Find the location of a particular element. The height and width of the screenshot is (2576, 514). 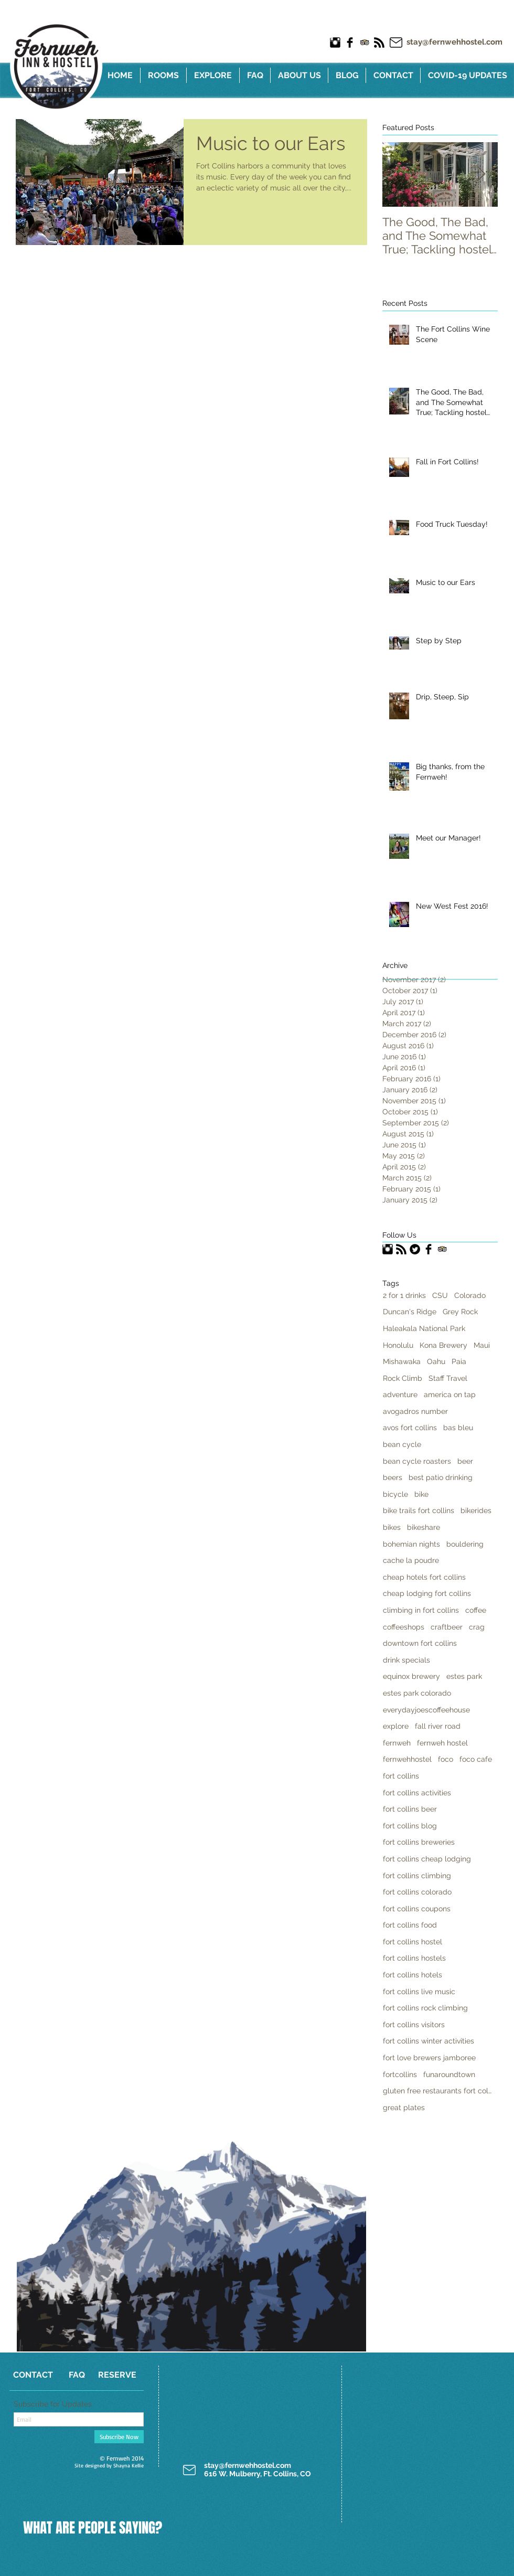

Grey Rock is located at coordinates (460, 1311).